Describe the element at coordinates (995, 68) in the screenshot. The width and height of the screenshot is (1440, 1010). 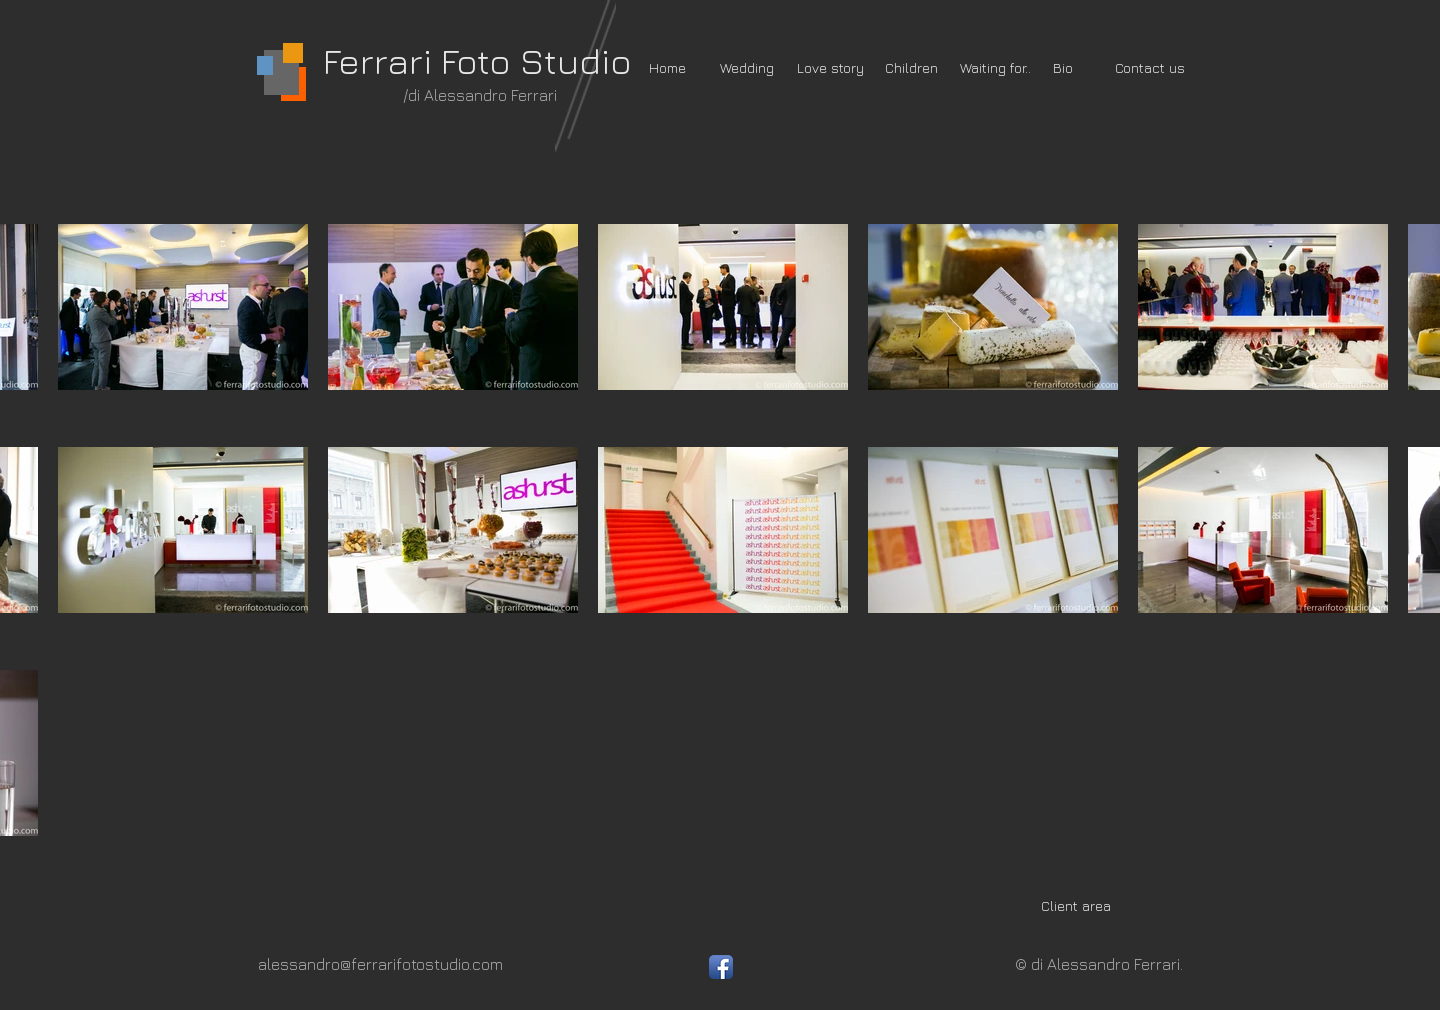
I see `[Waiting for..]` at that location.